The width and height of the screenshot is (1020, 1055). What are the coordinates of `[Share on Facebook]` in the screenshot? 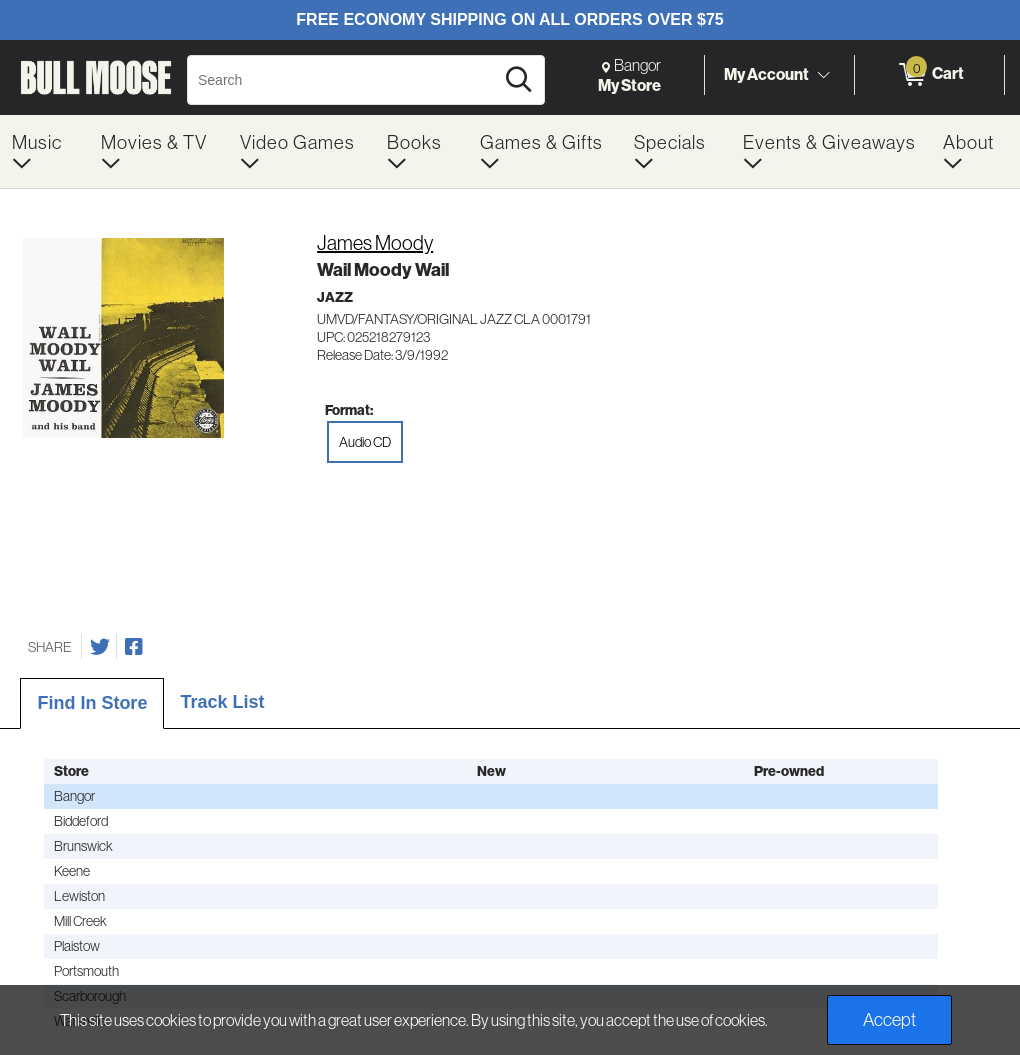 It's located at (134, 647).